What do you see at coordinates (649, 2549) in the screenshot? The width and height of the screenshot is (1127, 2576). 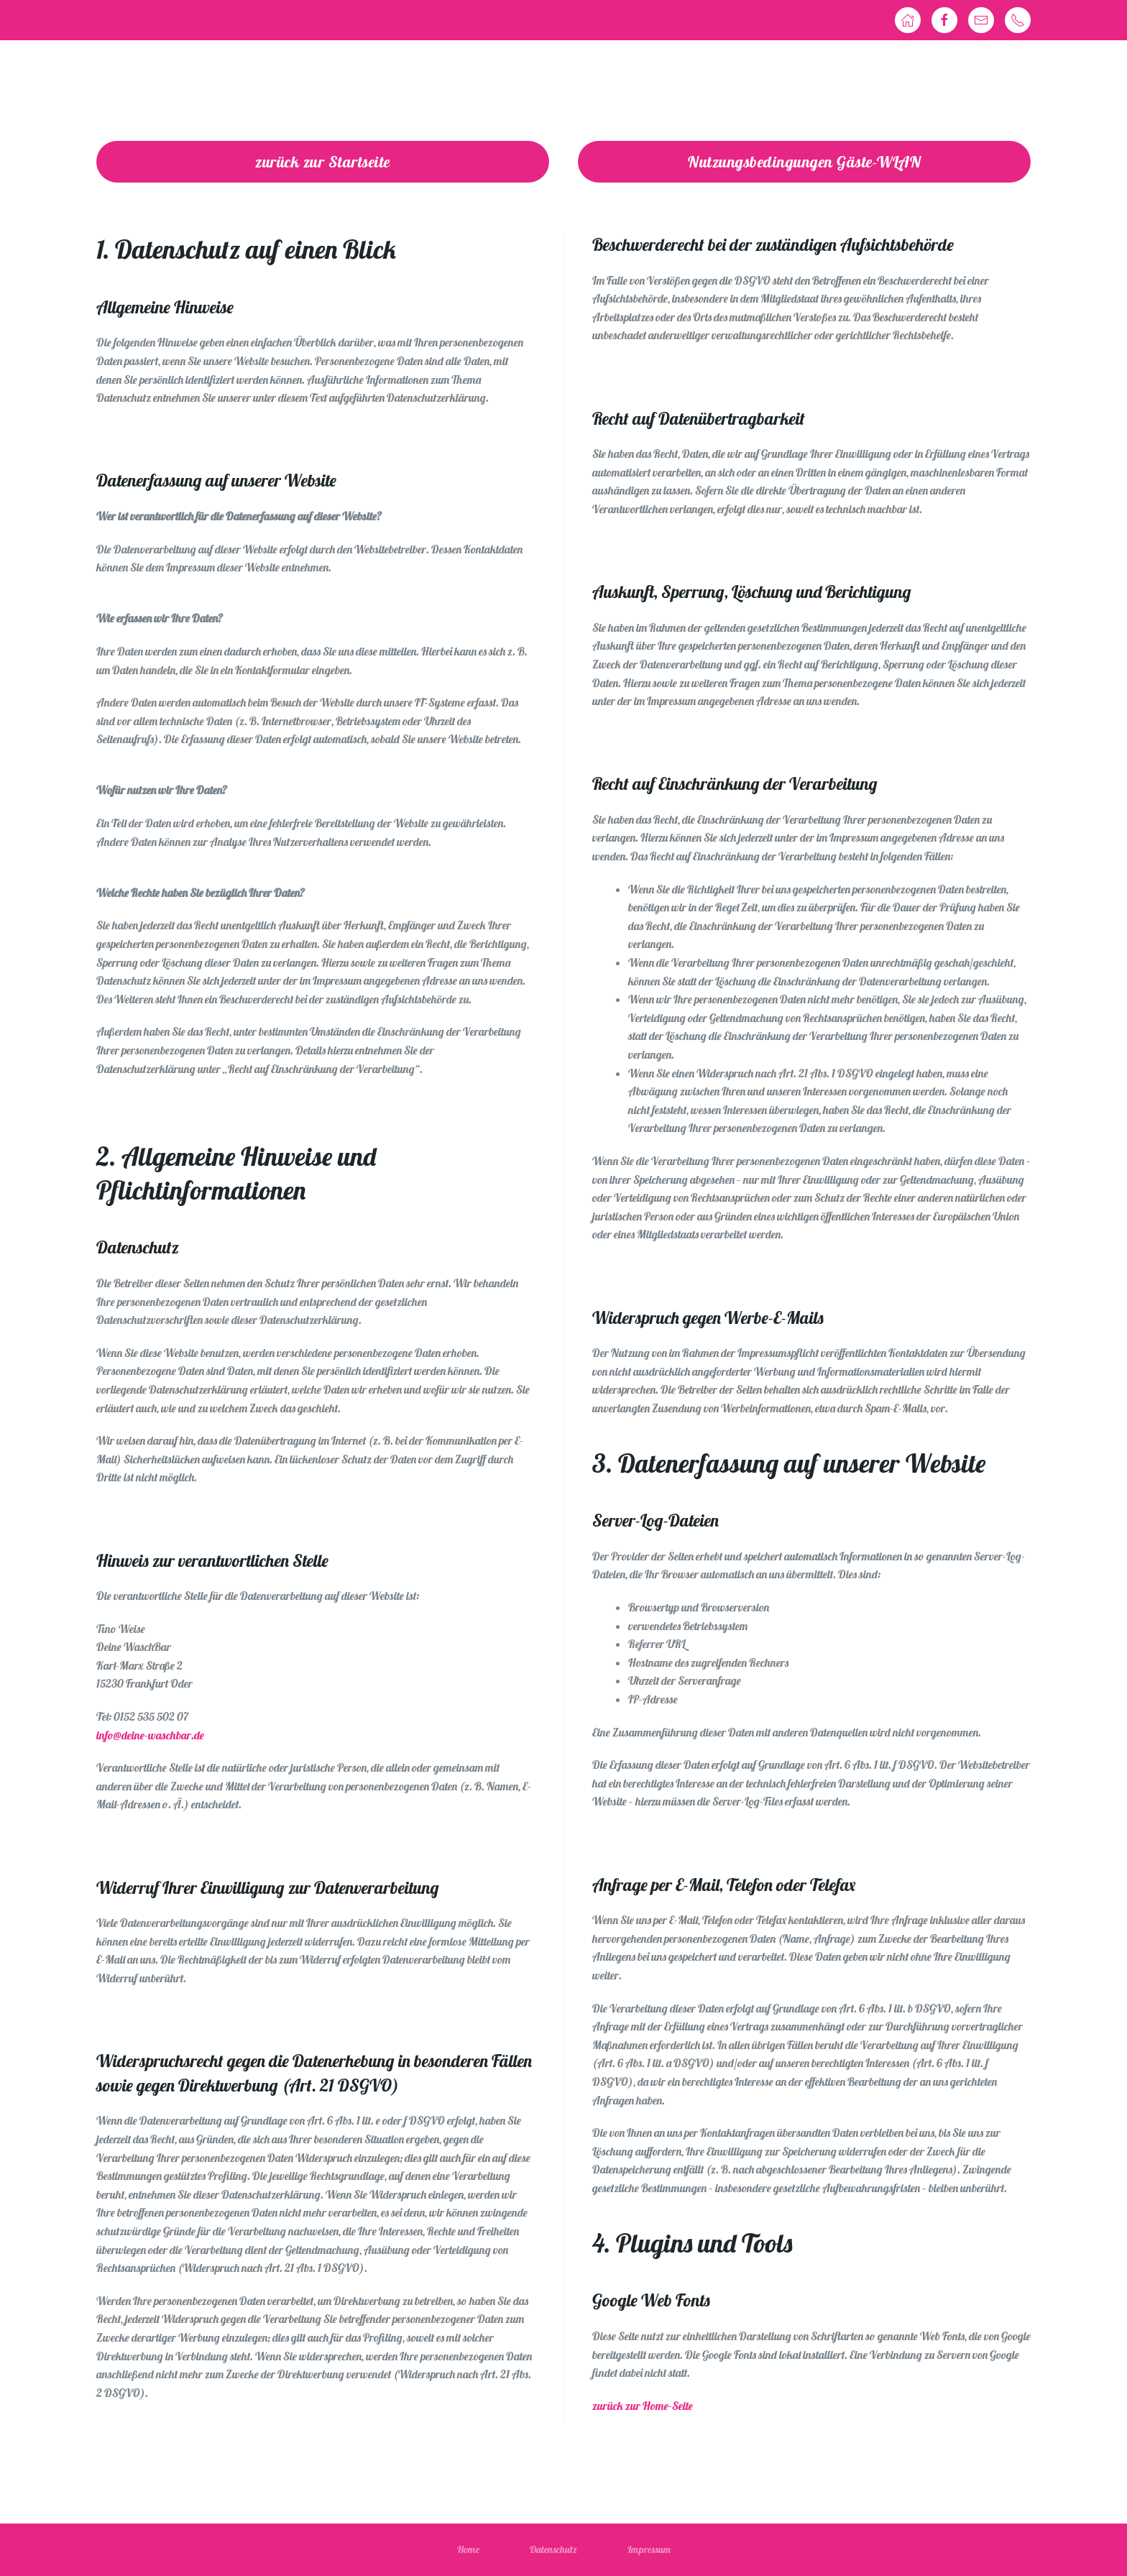 I see `Impressum` at bounding box center [649, 2549].